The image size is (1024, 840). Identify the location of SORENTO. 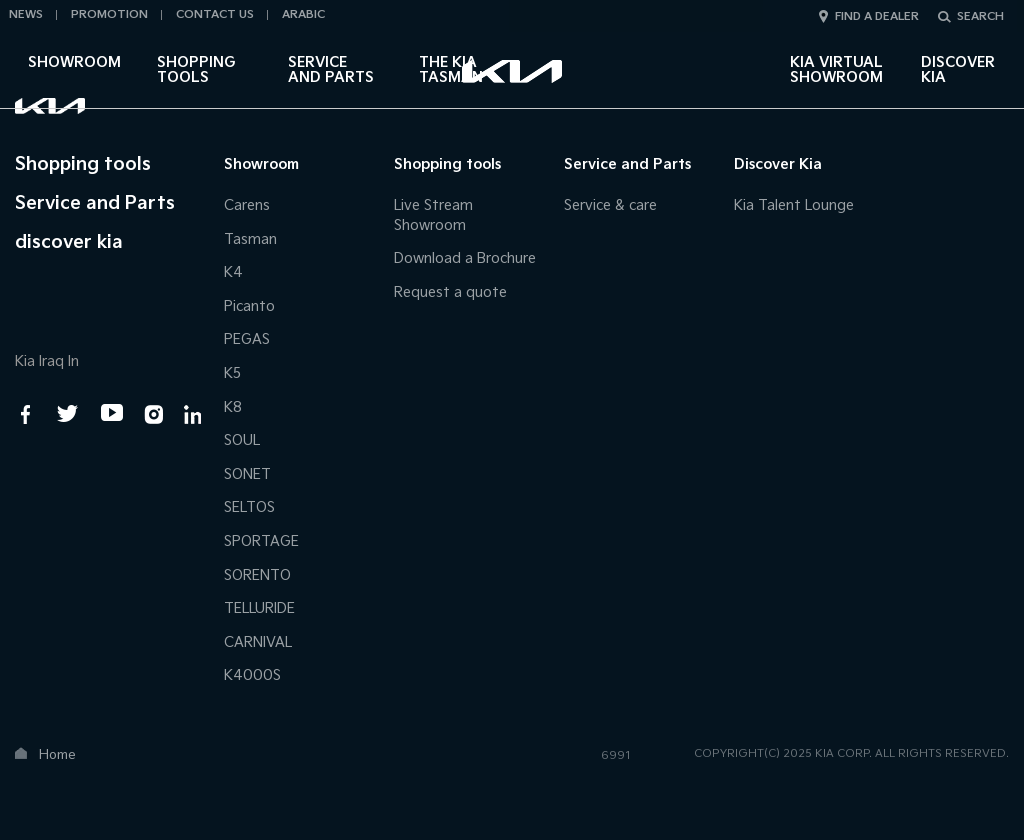
(257, 575).